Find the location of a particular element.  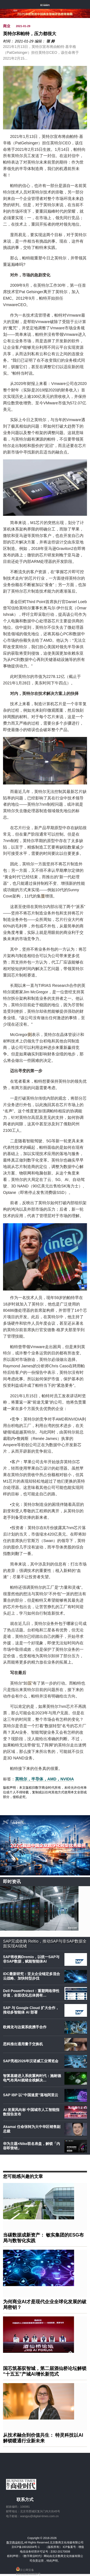

即时资讯 is located at coordinates (12, 1881).